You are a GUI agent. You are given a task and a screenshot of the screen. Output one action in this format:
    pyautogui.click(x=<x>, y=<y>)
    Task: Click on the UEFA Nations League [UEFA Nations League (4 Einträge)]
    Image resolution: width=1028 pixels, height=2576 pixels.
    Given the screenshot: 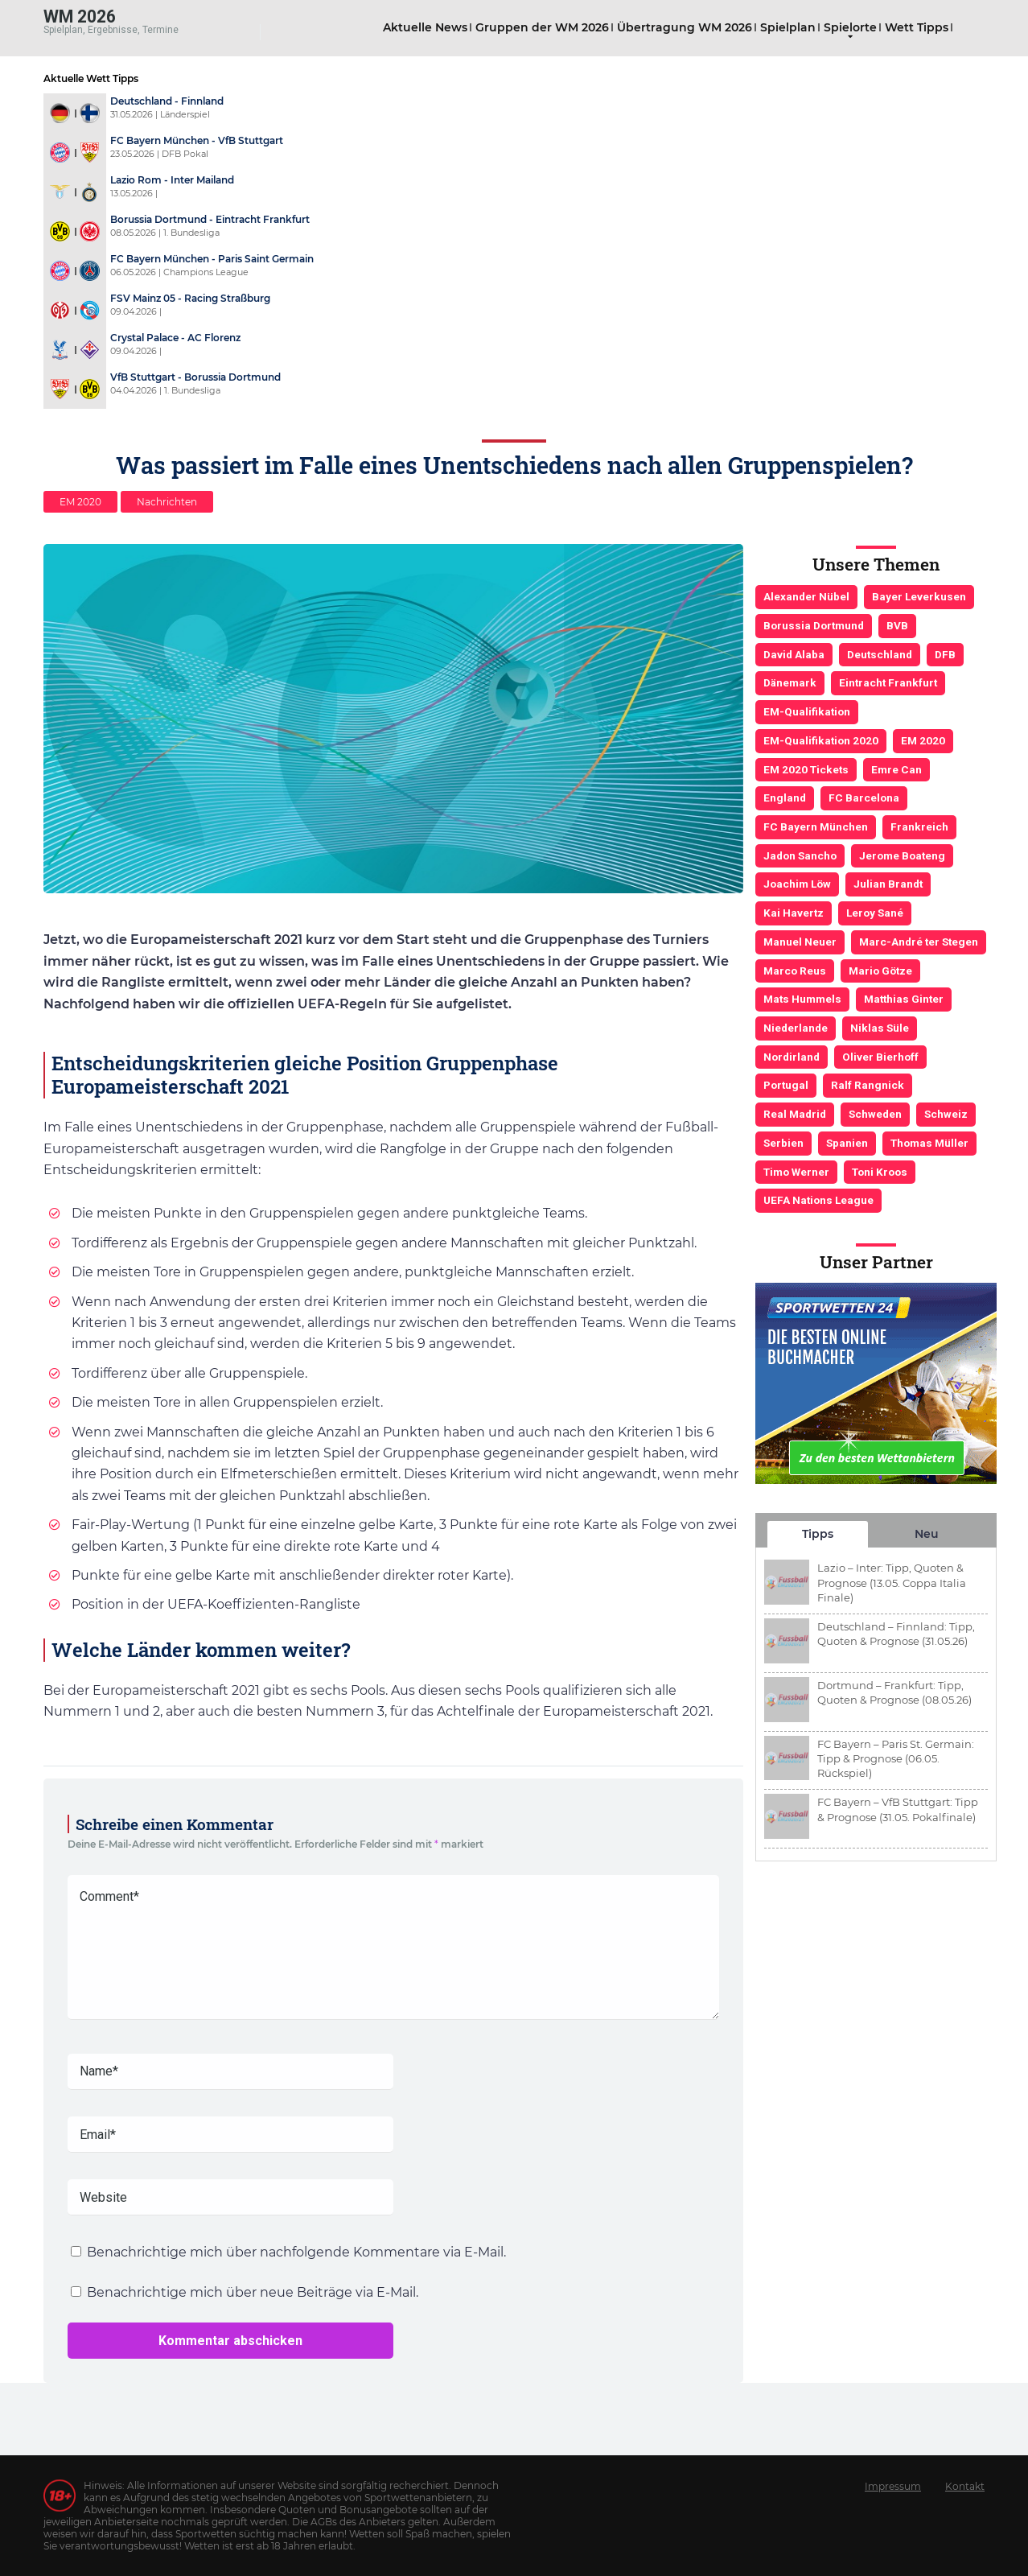 What is the action you would take?
    pyautogui.click(x=818, y=1199)
    